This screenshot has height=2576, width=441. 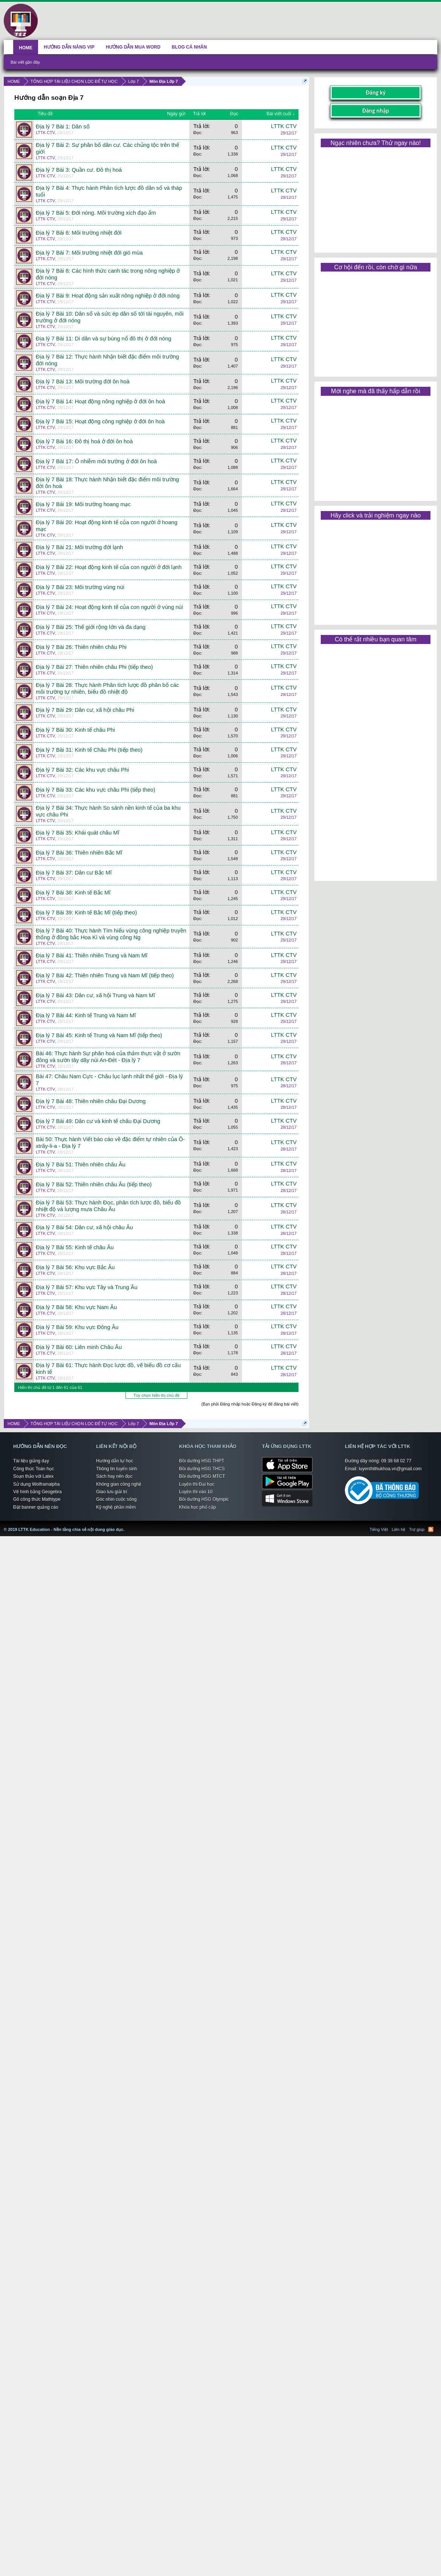 What do you see at coordinates (79, 853) in the screenshot?
I see `Địa lý 7 Bài 36: Thiên nhiên Bắc Mĩ` at bounding box center [79, 853].